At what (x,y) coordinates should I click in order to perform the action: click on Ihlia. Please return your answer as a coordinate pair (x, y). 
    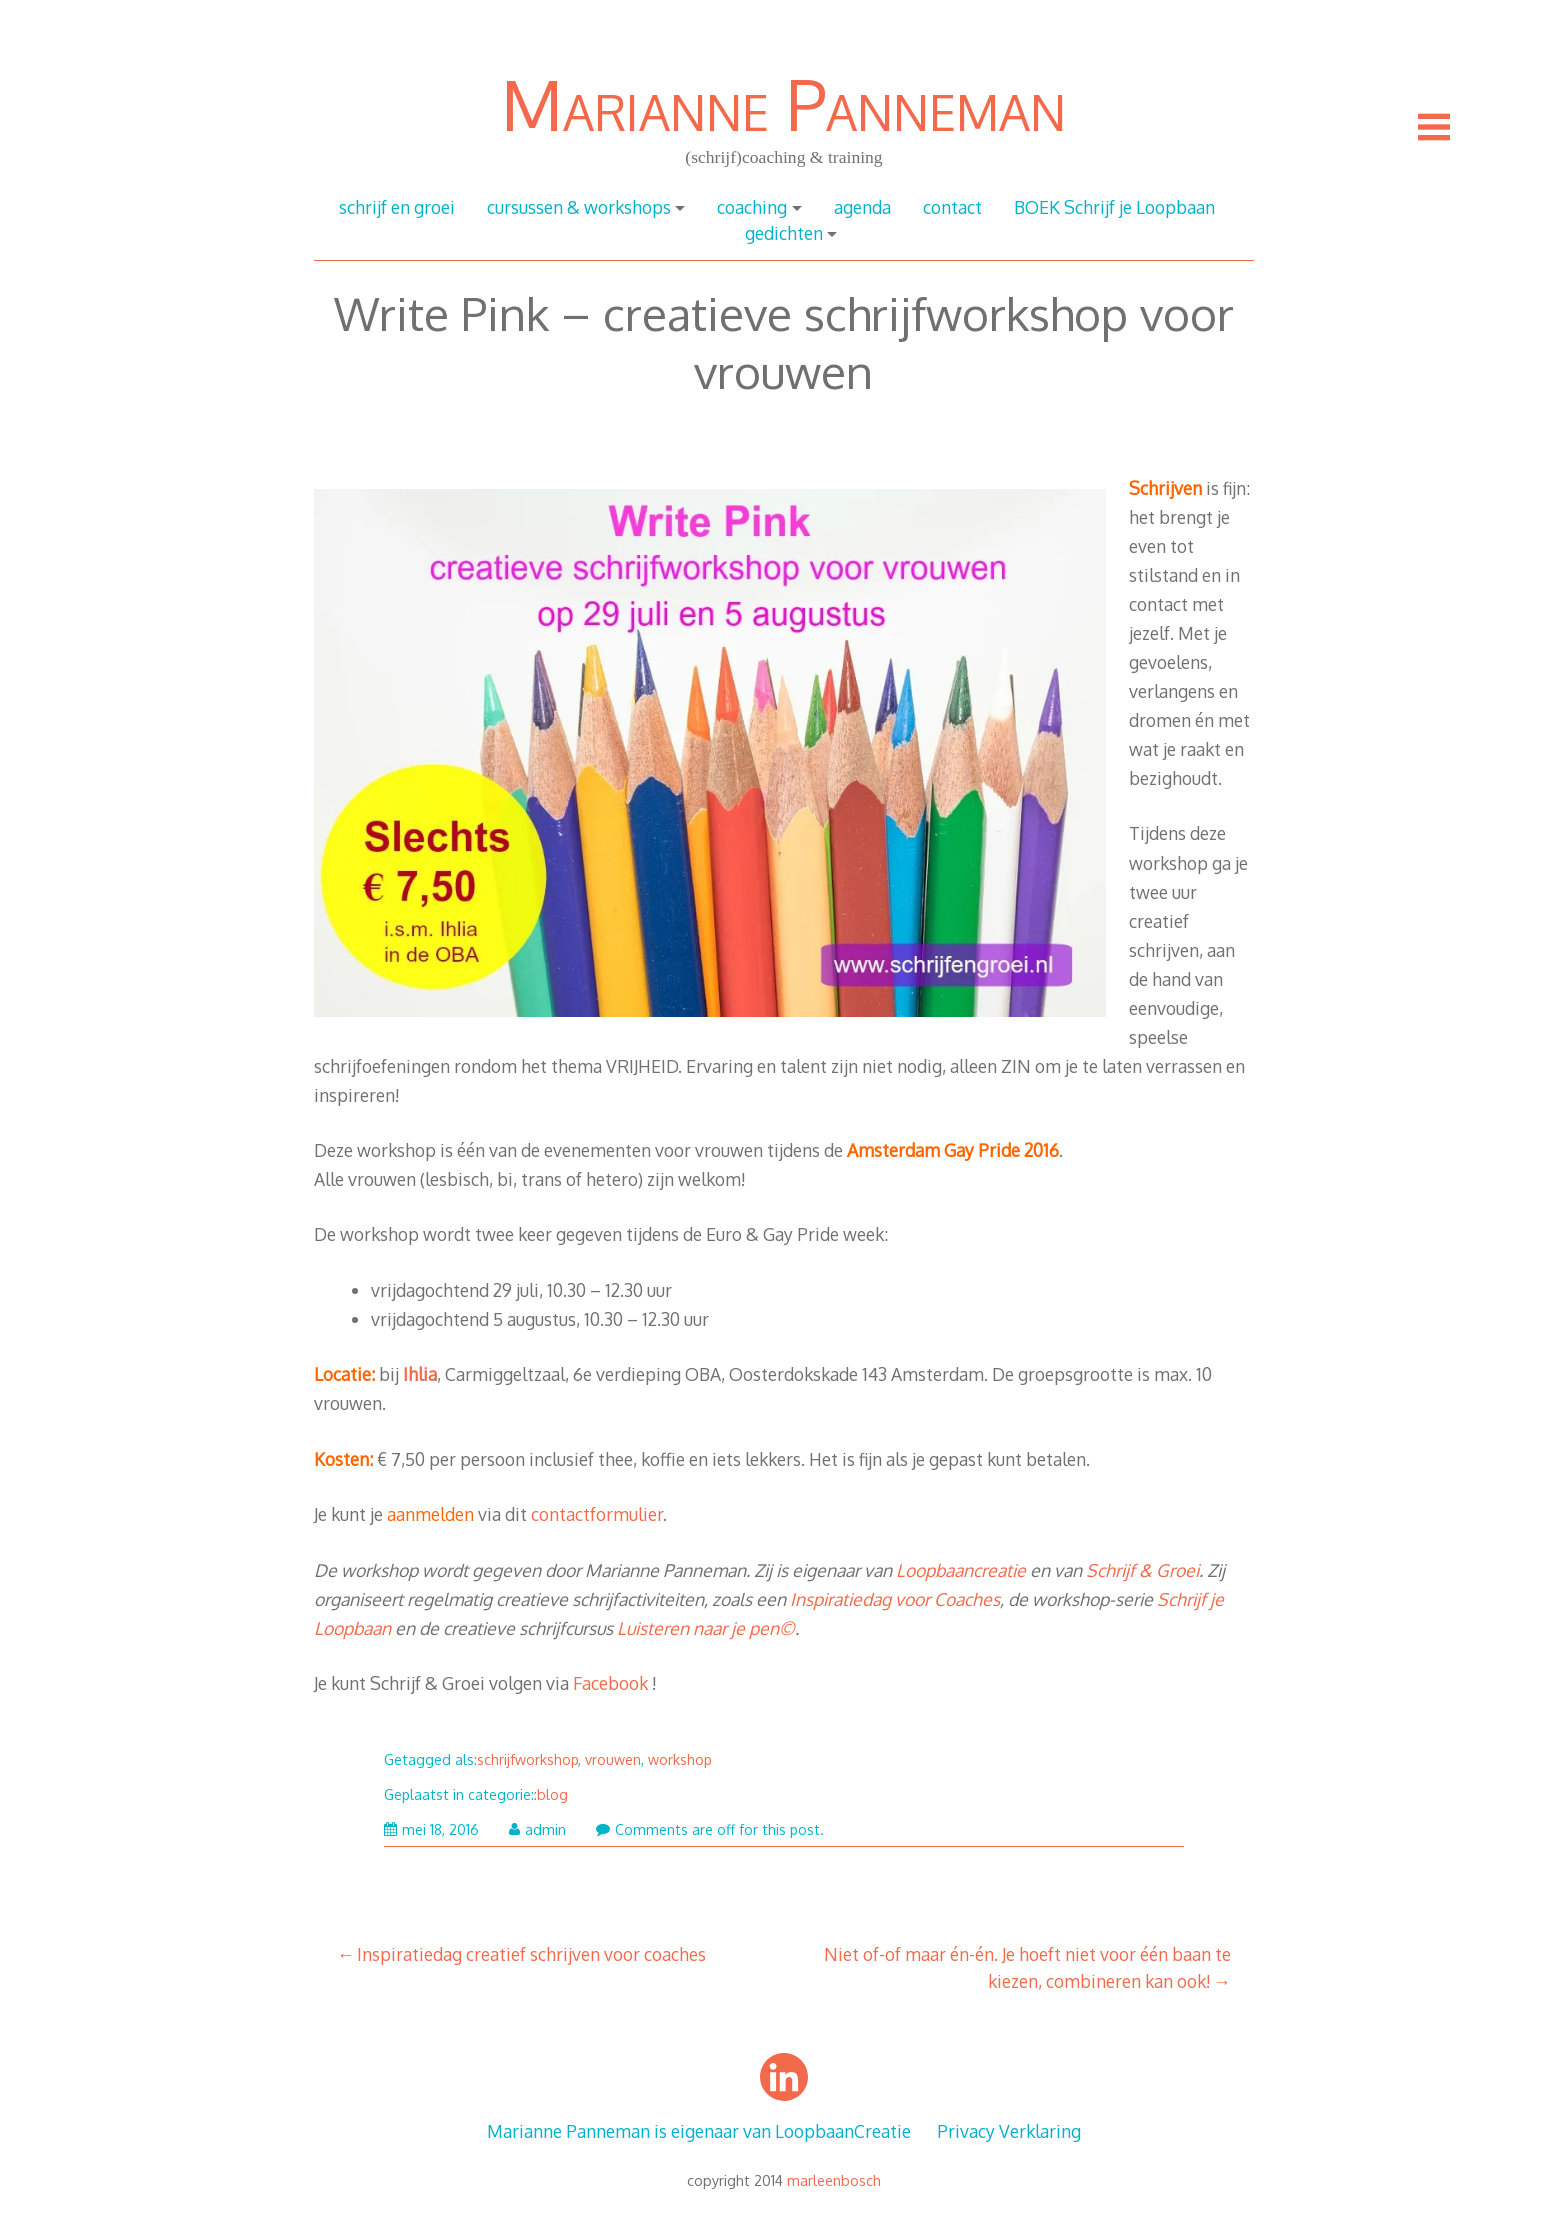
    Looking at the image, I should click on (420, 1374).